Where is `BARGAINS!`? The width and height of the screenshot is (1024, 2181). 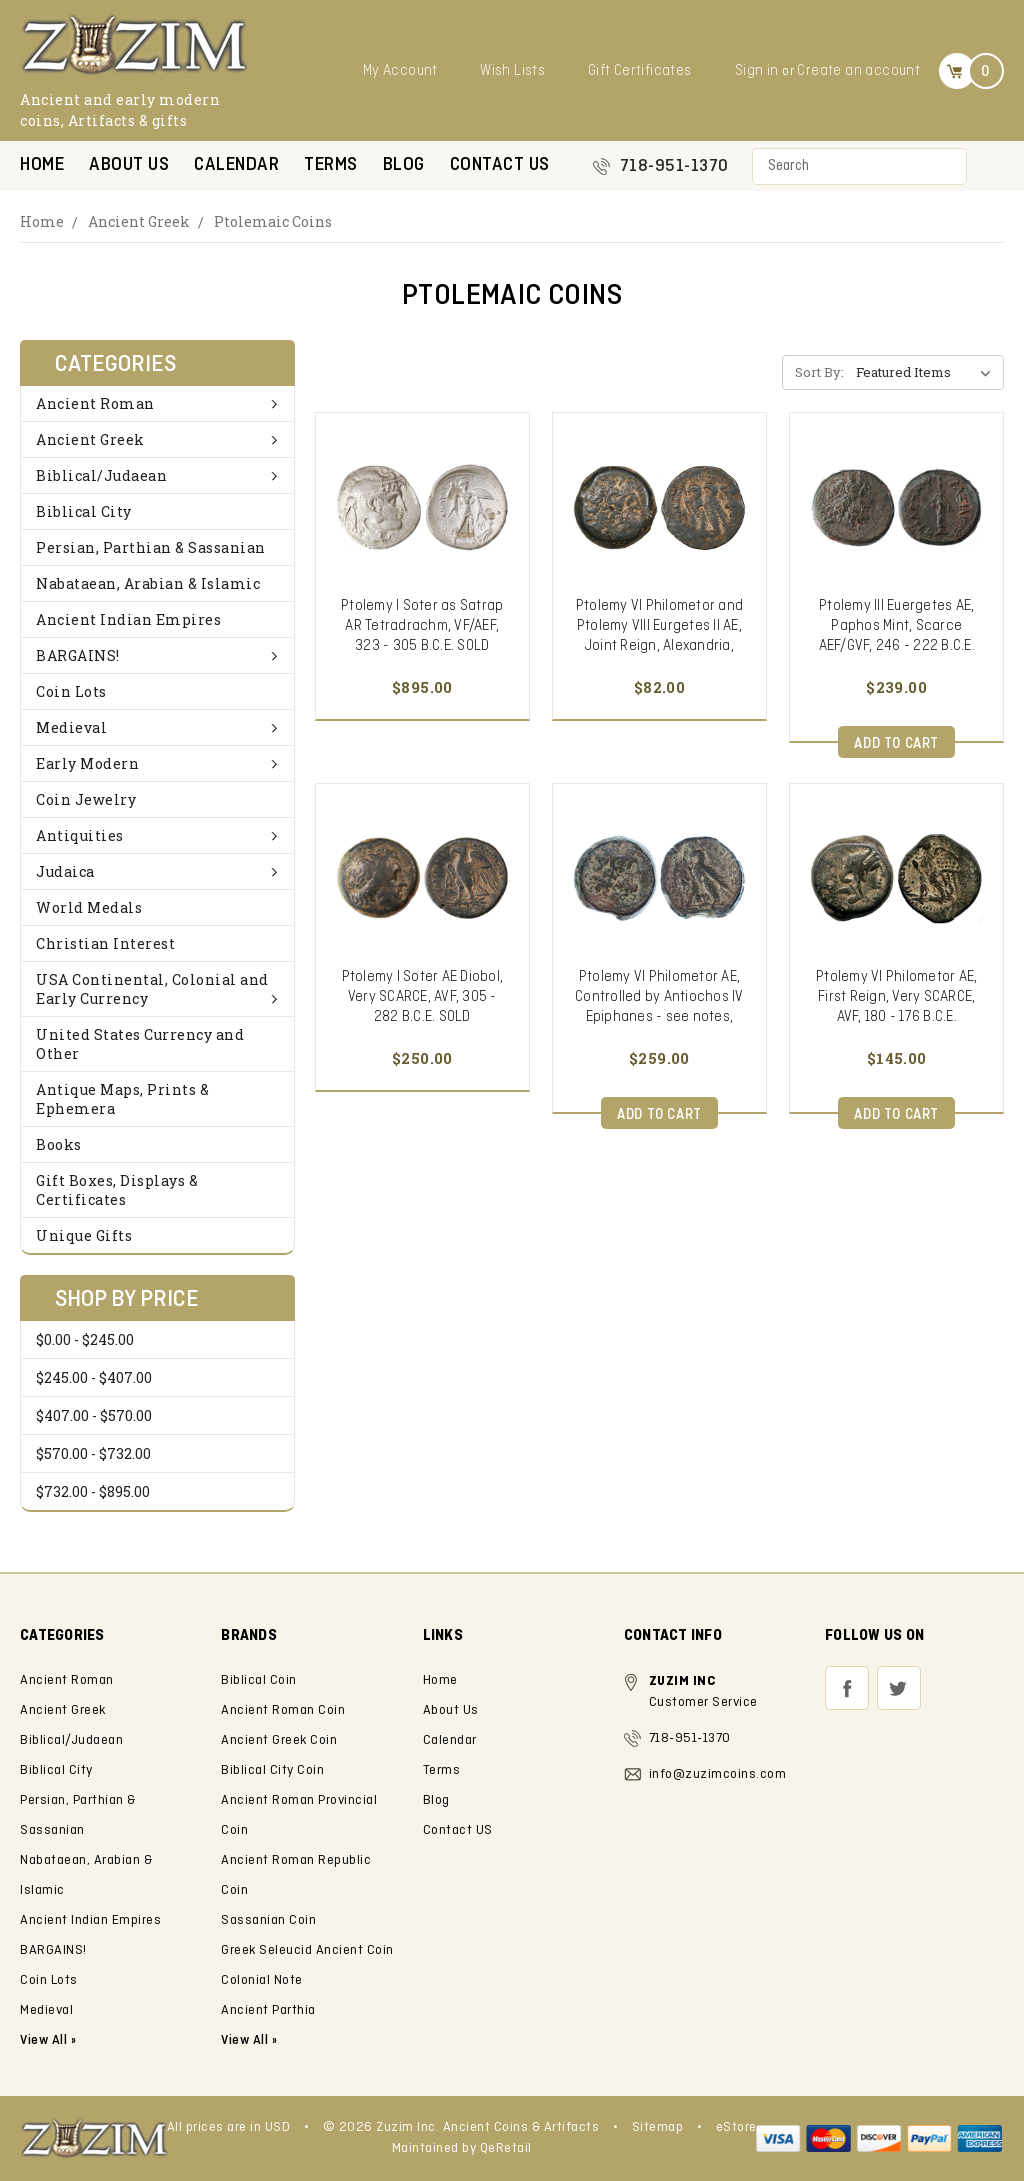 BARGAINS! is located at coordinates (157, 655).